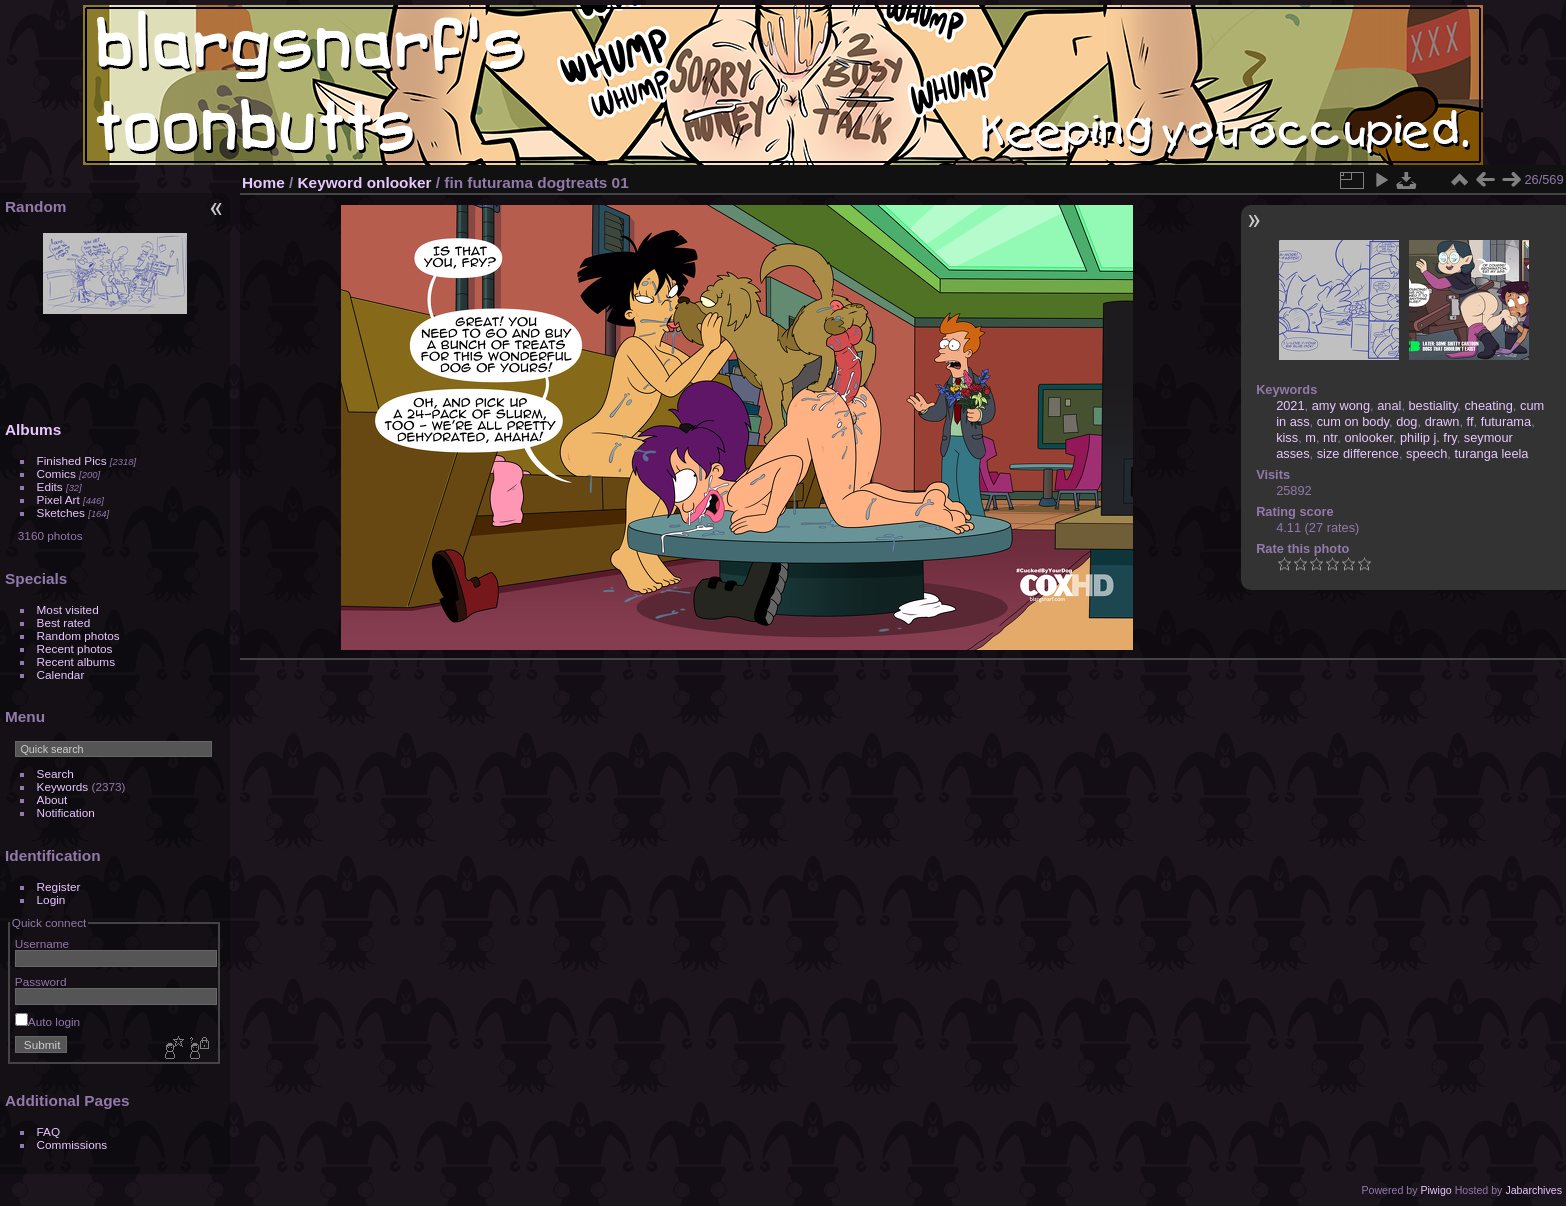 This screenshot has height=1206, width=1566. Describe the element at coordinates (1533, 1190) in the screenshot. I see `Jabarchives` at that location.